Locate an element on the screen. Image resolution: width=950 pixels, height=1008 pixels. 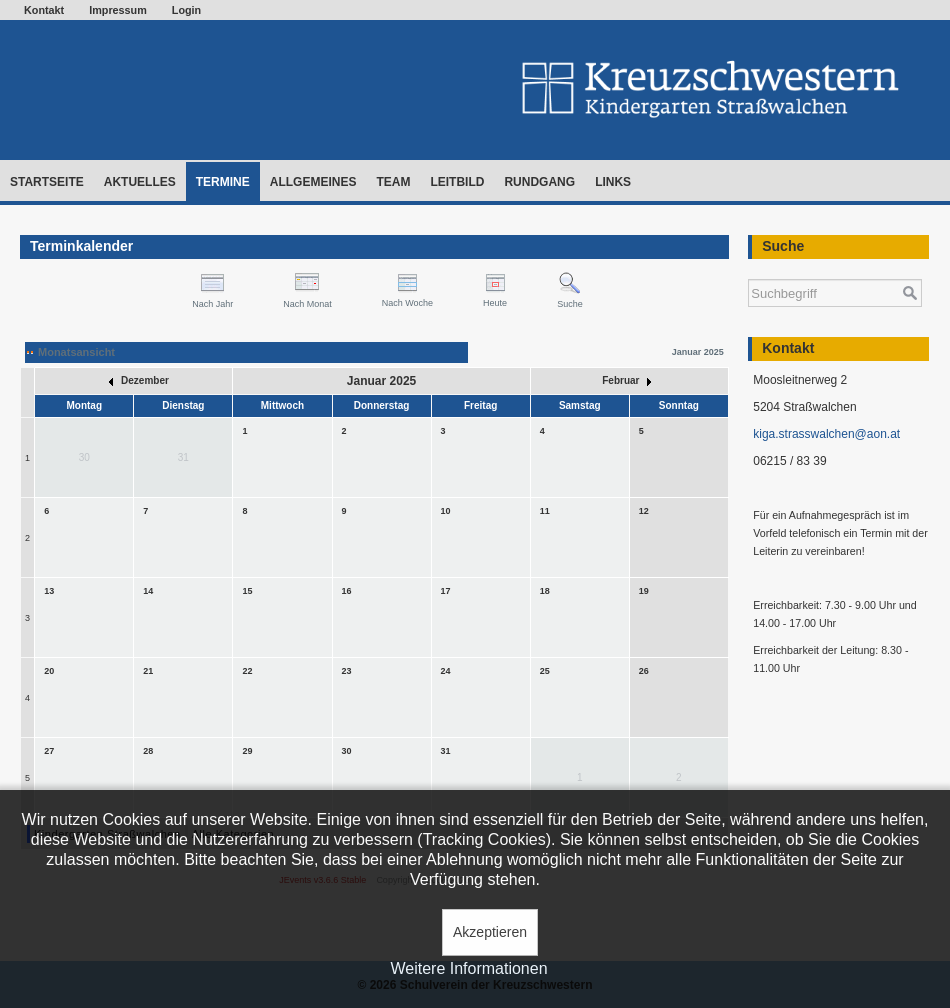
31 is located at coordinates (446, 751).